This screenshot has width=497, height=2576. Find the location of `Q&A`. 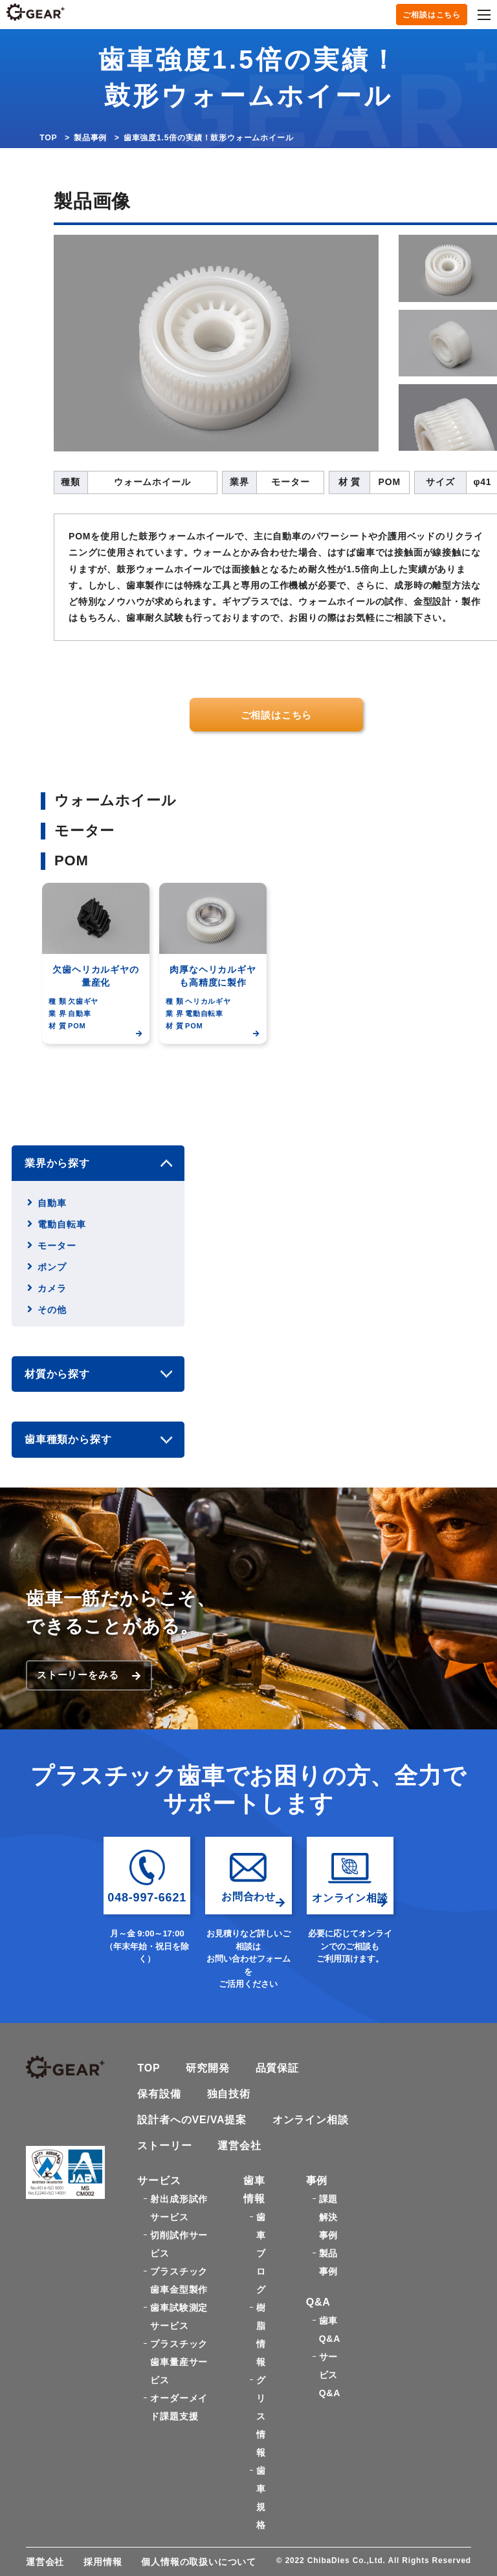

Q&A is located at coordinates (318, 2302).